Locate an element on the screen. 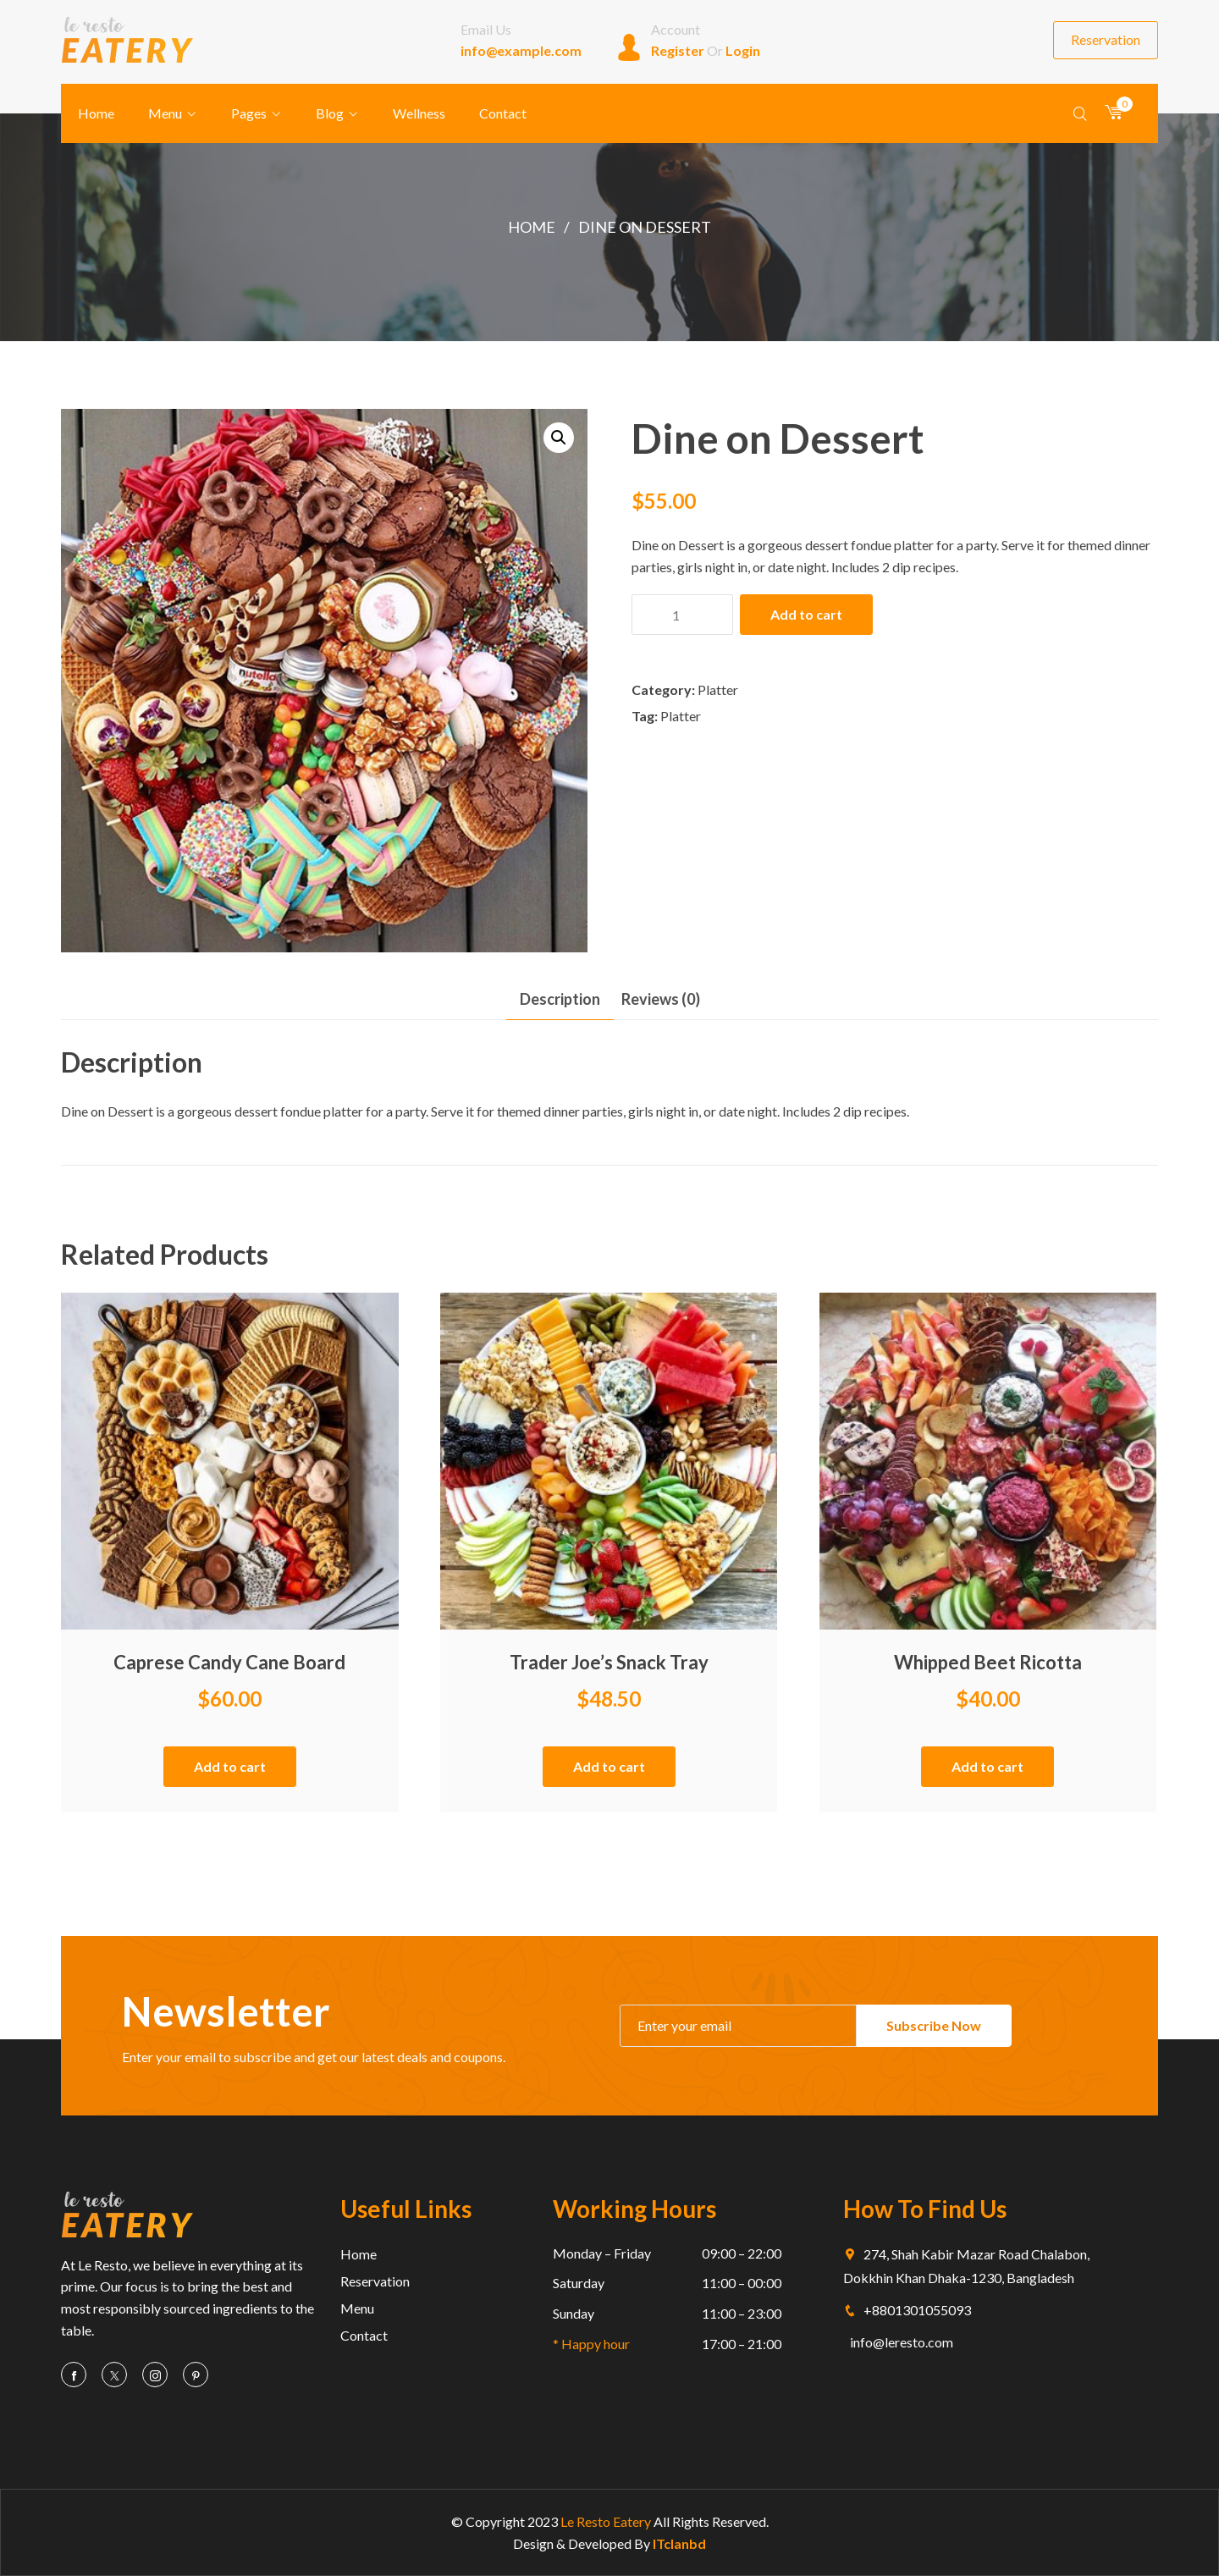  Register is located at coordinates (677, 50).